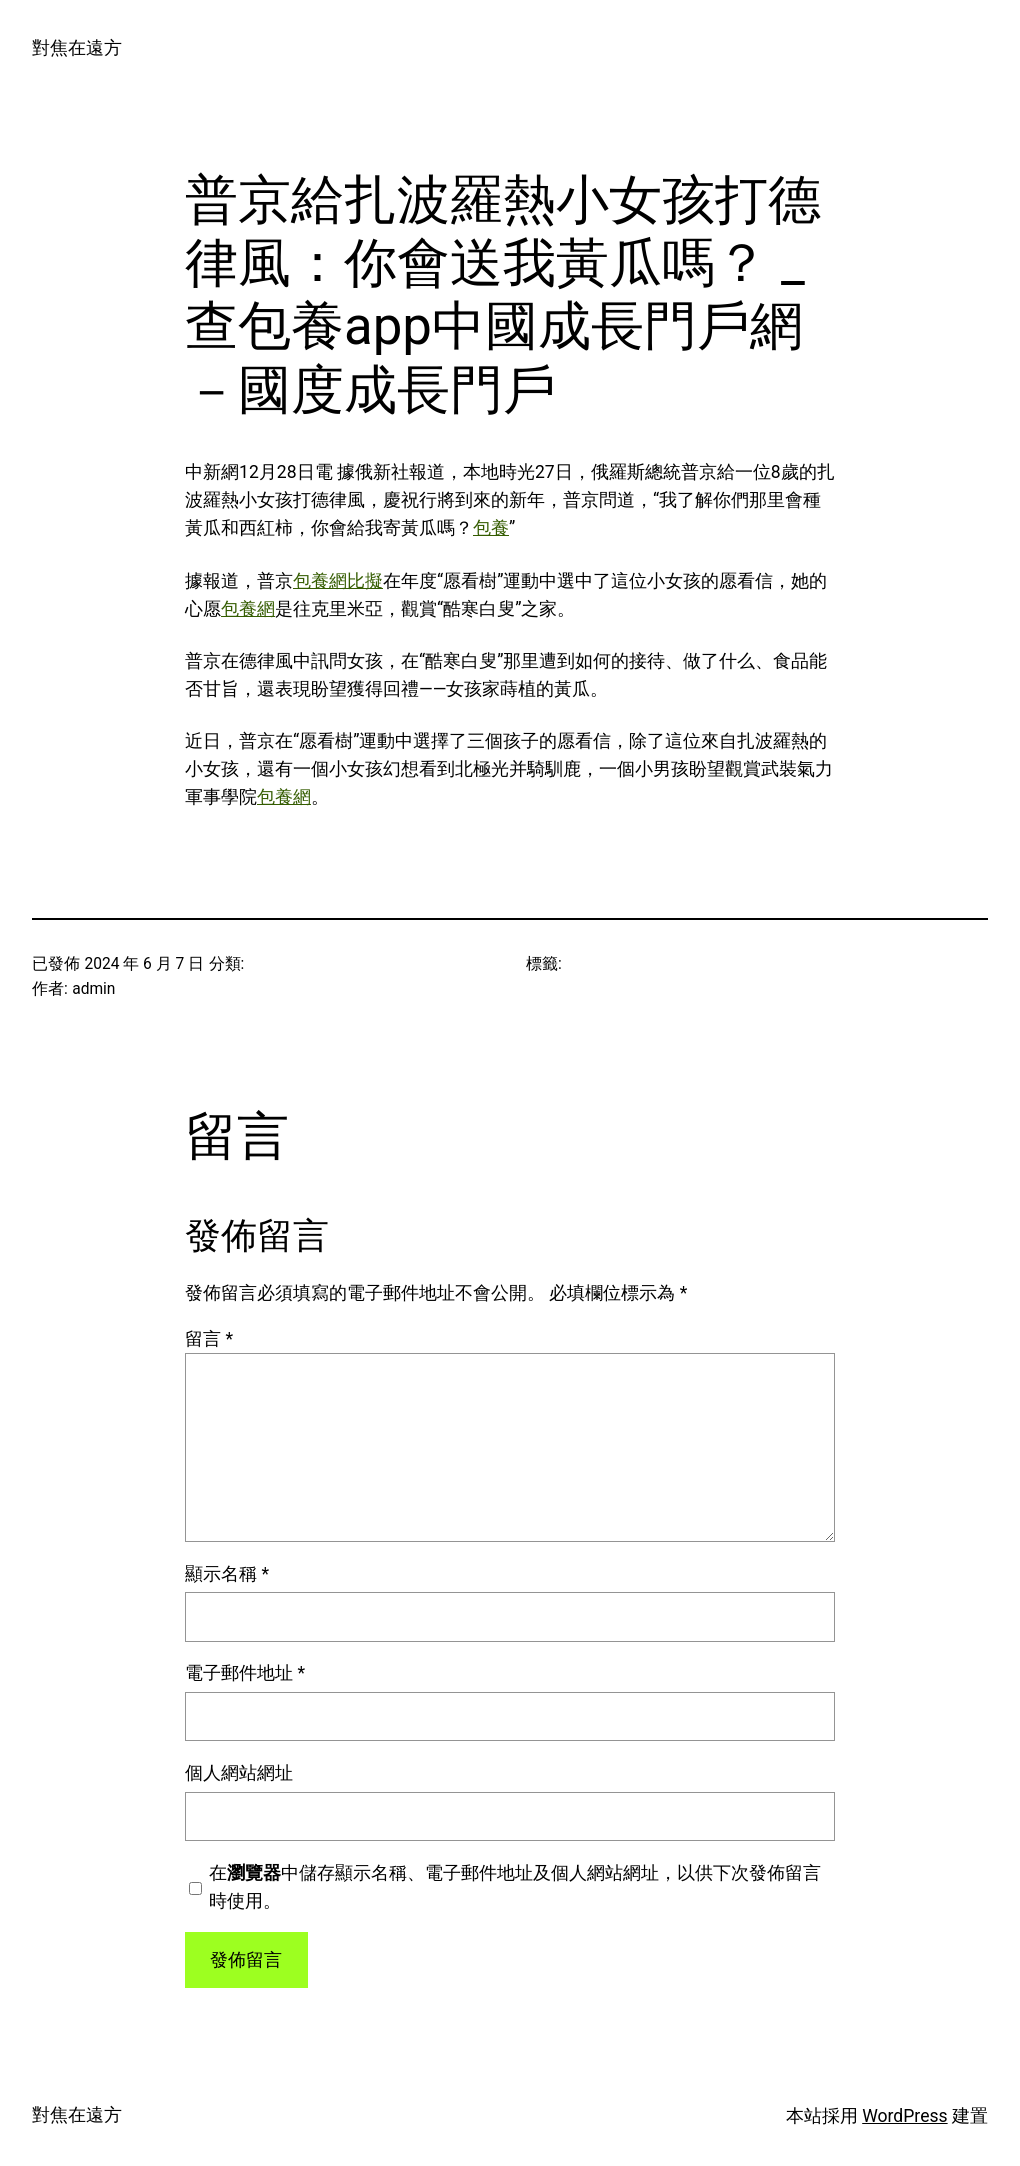  What do you see at coordinates (515, 1887) in the screenshot?
I see `在中儲存顯示名稱、電子郵件地址及個人網站網址，以供下次發佈留言時使用。` at bounding box center [515, 1887].